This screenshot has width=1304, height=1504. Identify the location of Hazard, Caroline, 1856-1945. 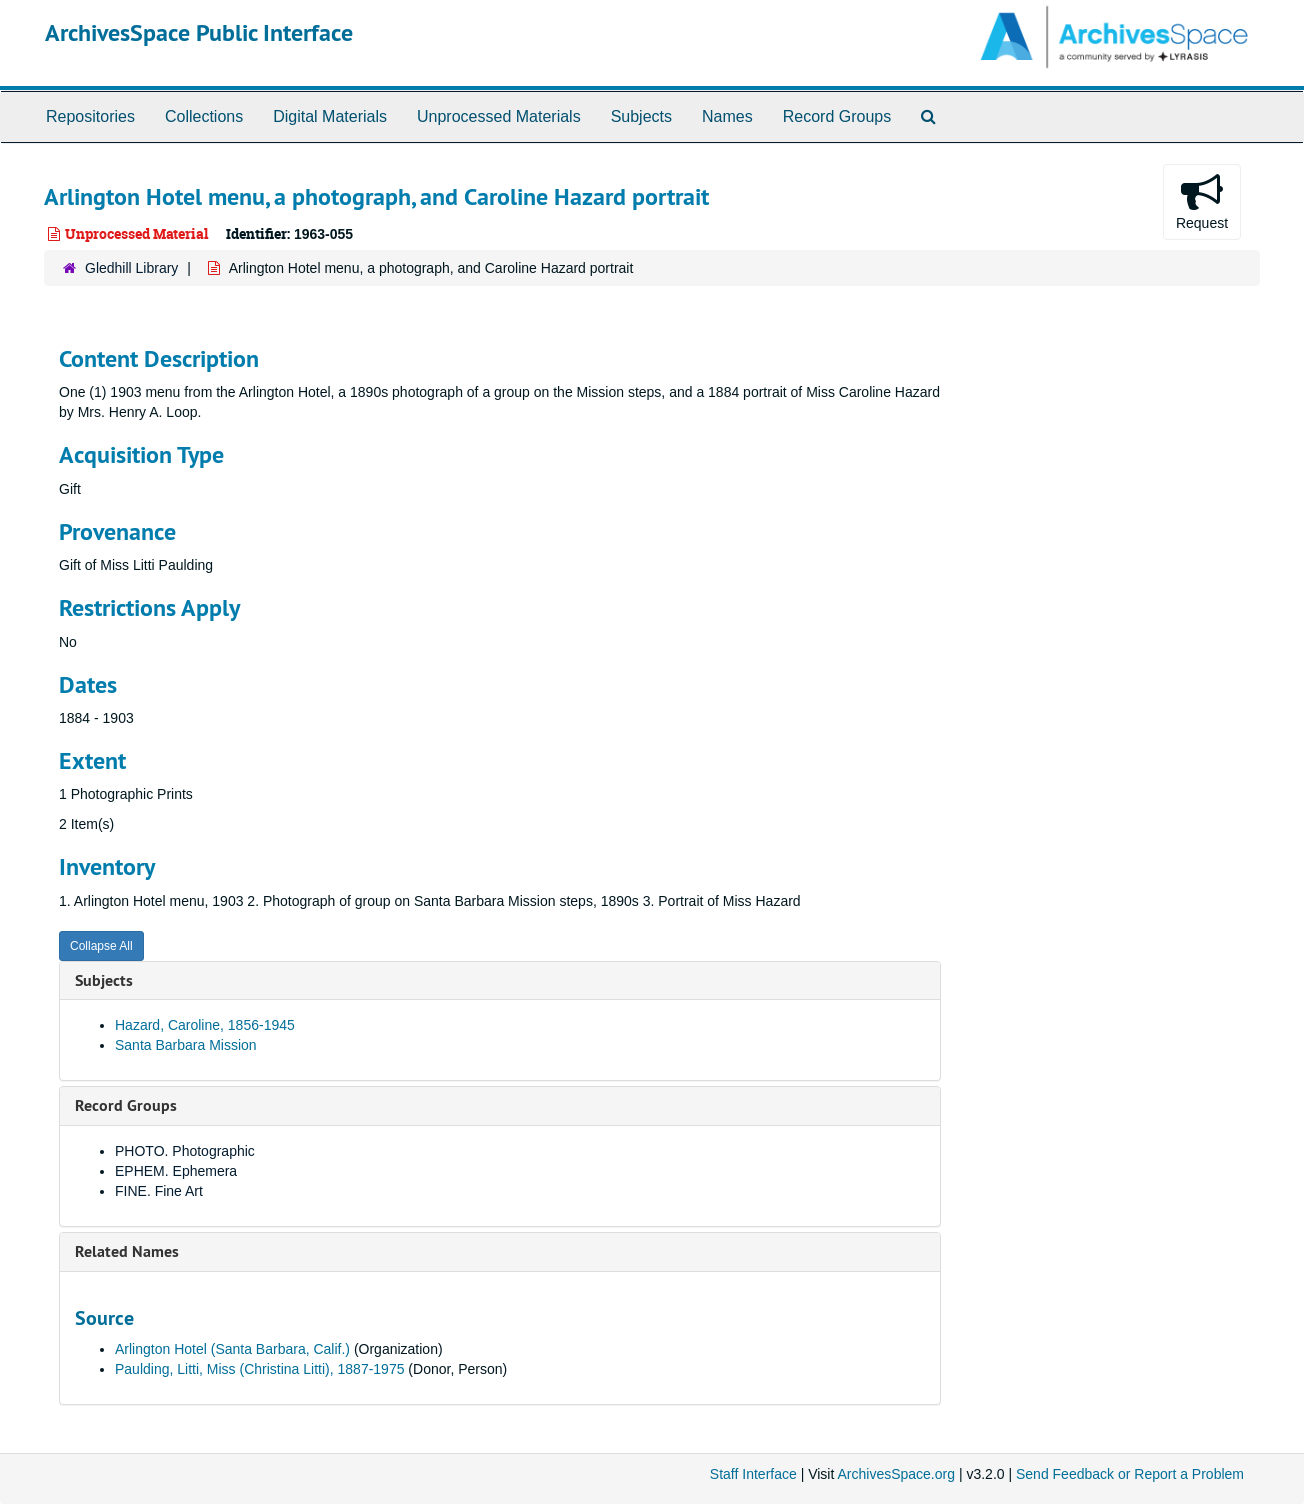
(205, 1025).